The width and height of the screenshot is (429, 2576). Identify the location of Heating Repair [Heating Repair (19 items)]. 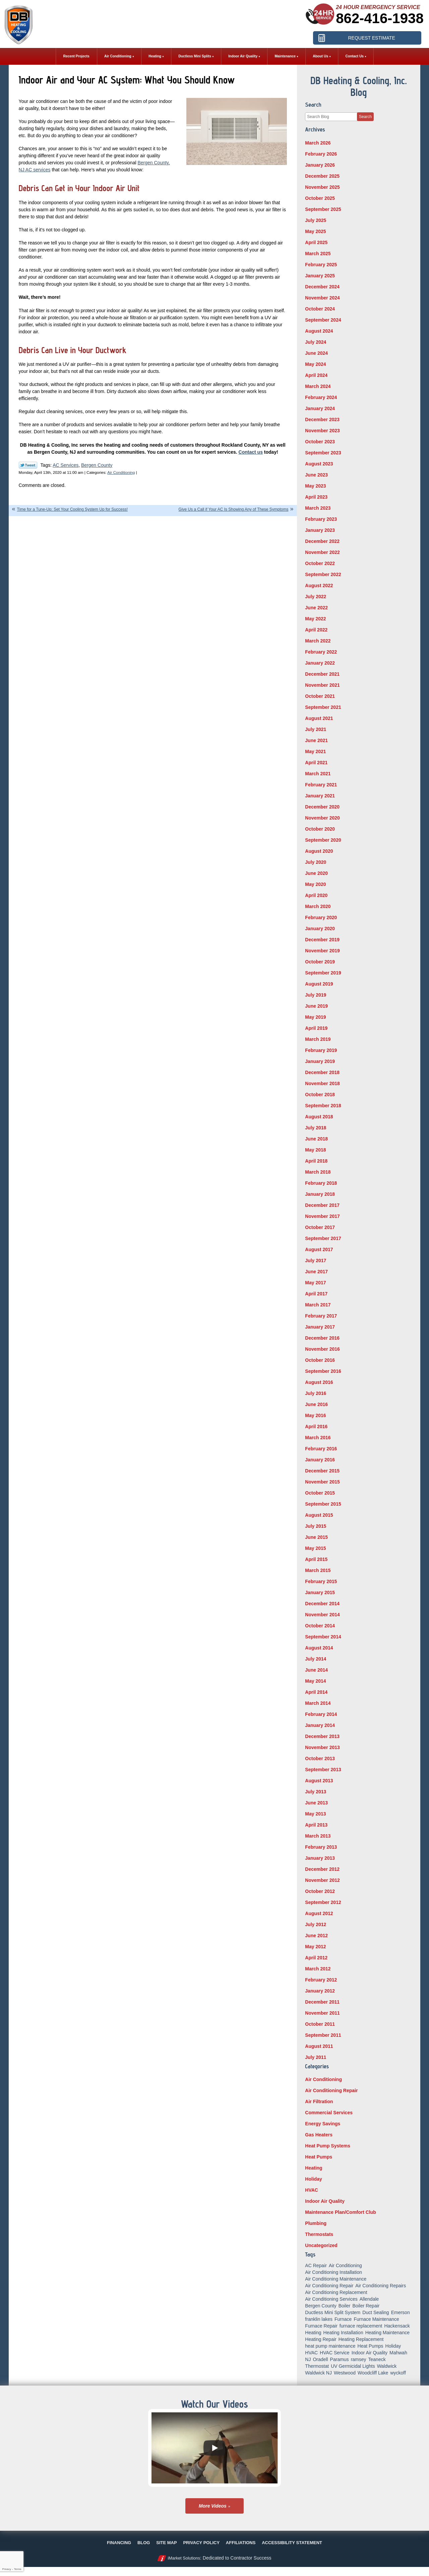
(320, 2339).